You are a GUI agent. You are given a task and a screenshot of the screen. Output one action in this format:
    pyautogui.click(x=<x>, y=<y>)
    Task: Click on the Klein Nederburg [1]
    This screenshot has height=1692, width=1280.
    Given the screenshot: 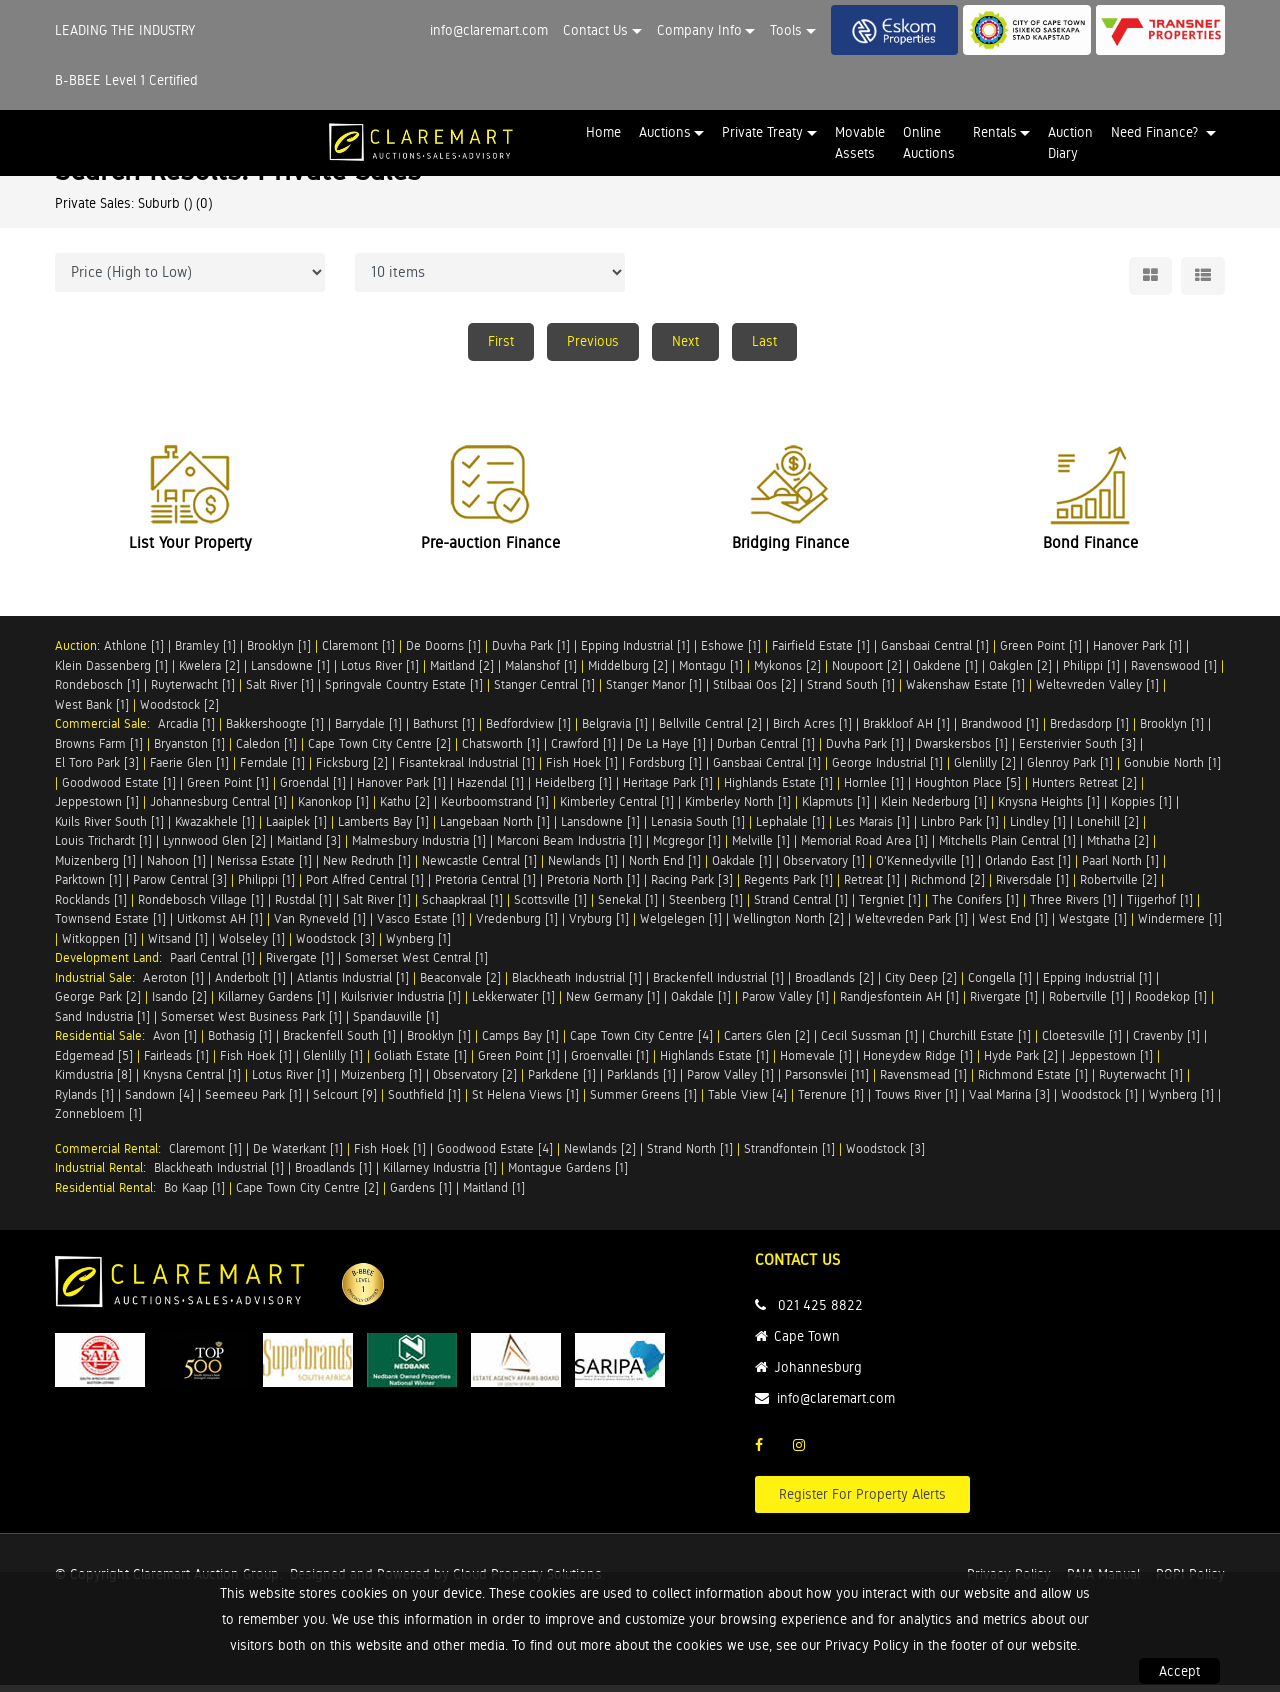 What is the action you would take?
    pyautogui.click(x=934, y=809)
    